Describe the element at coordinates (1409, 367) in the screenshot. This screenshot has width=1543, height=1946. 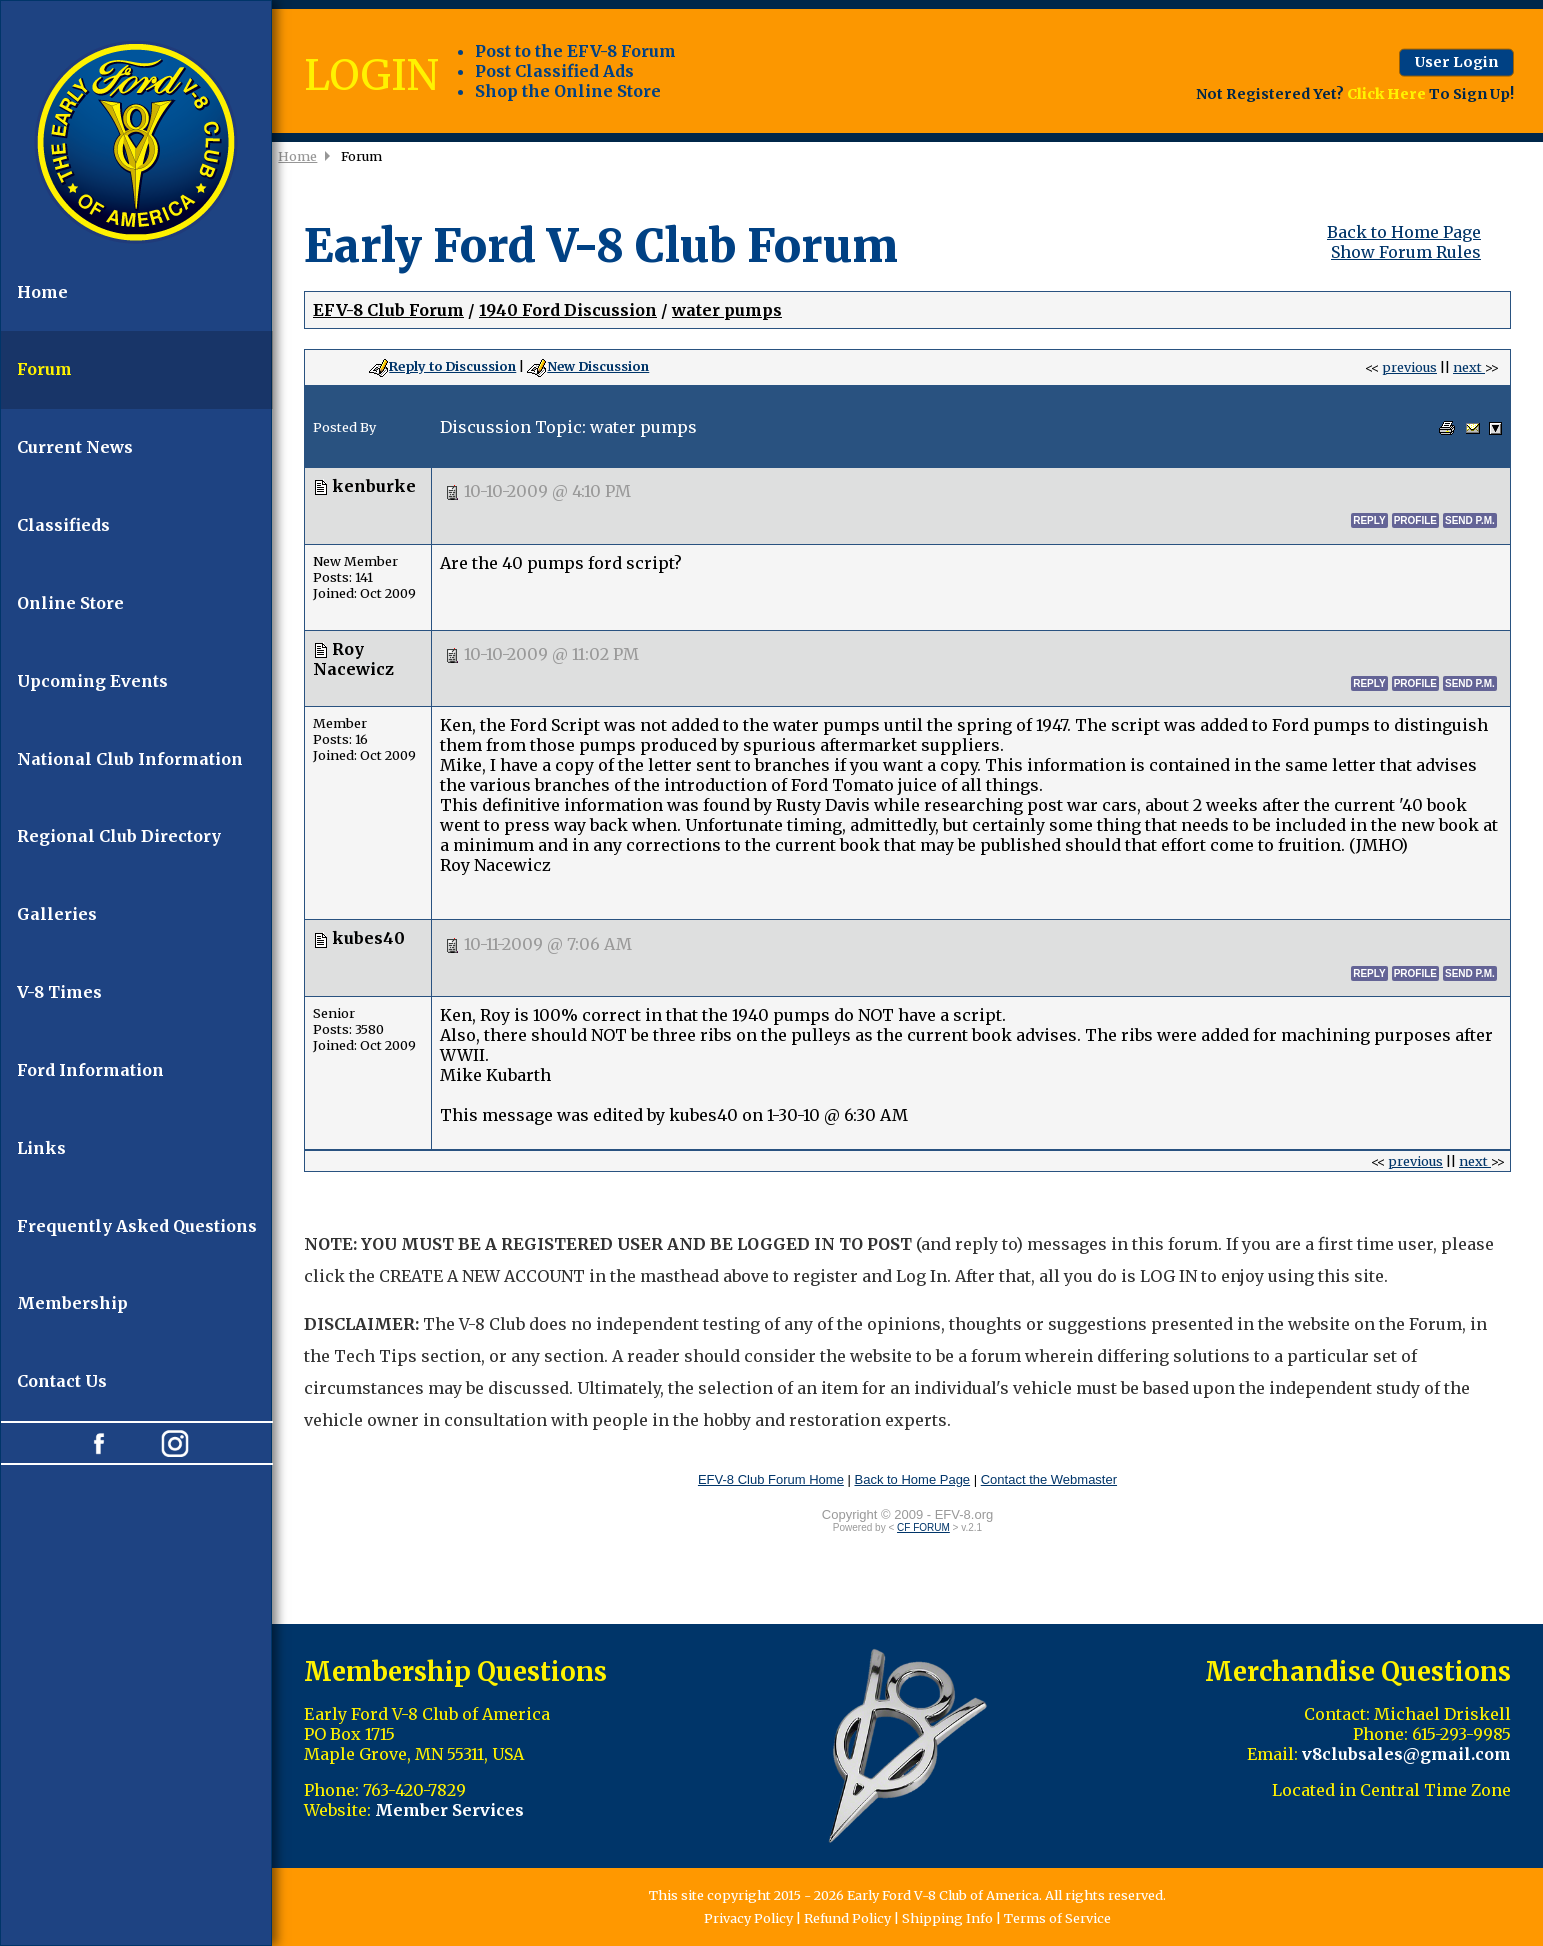
I see `previous` at that location.